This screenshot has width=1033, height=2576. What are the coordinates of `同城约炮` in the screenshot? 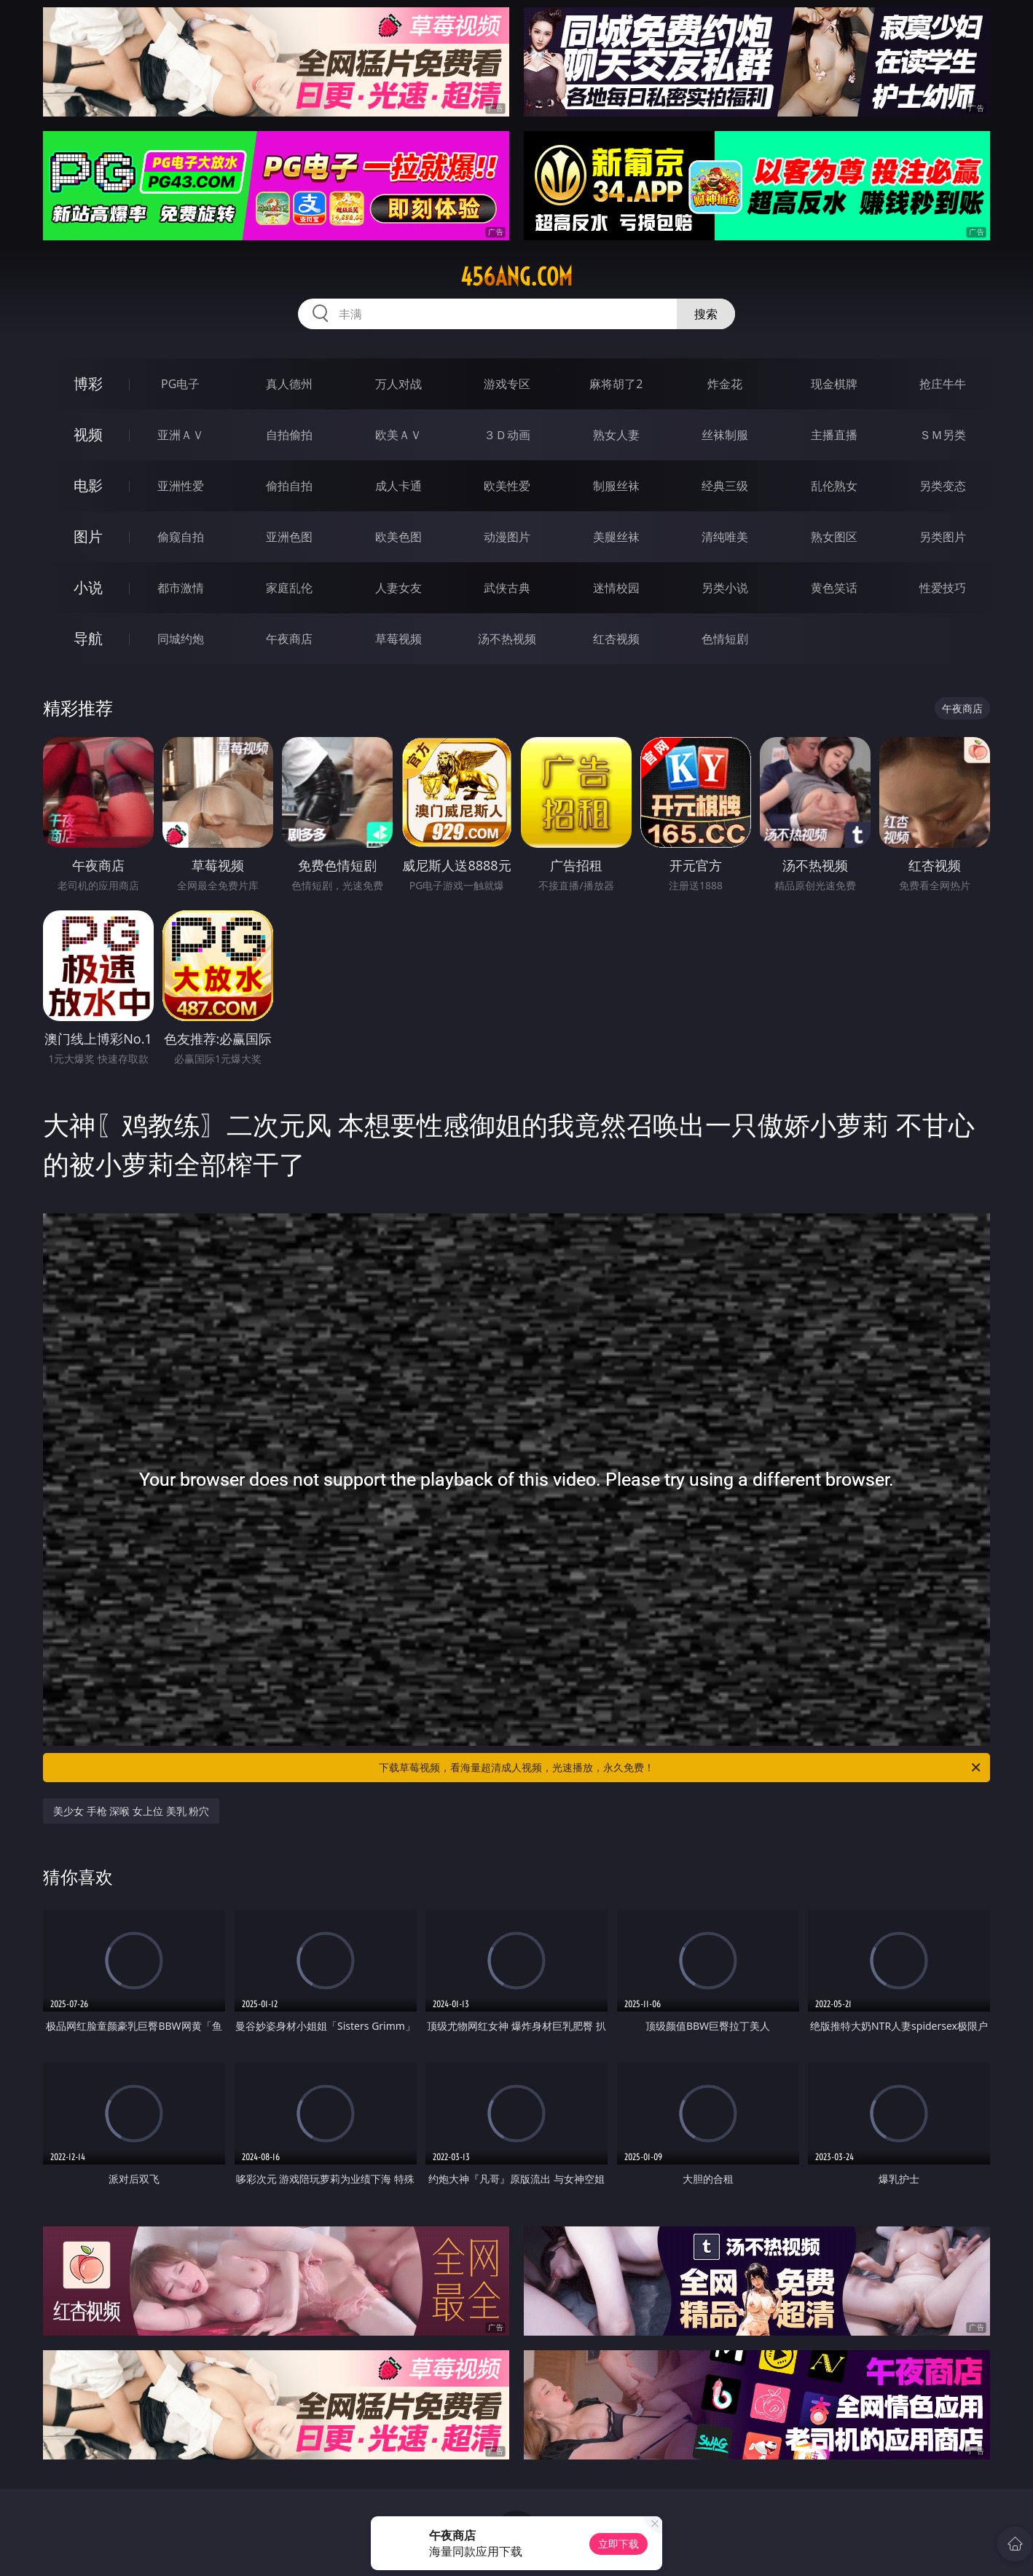 It's located at (180, 639).